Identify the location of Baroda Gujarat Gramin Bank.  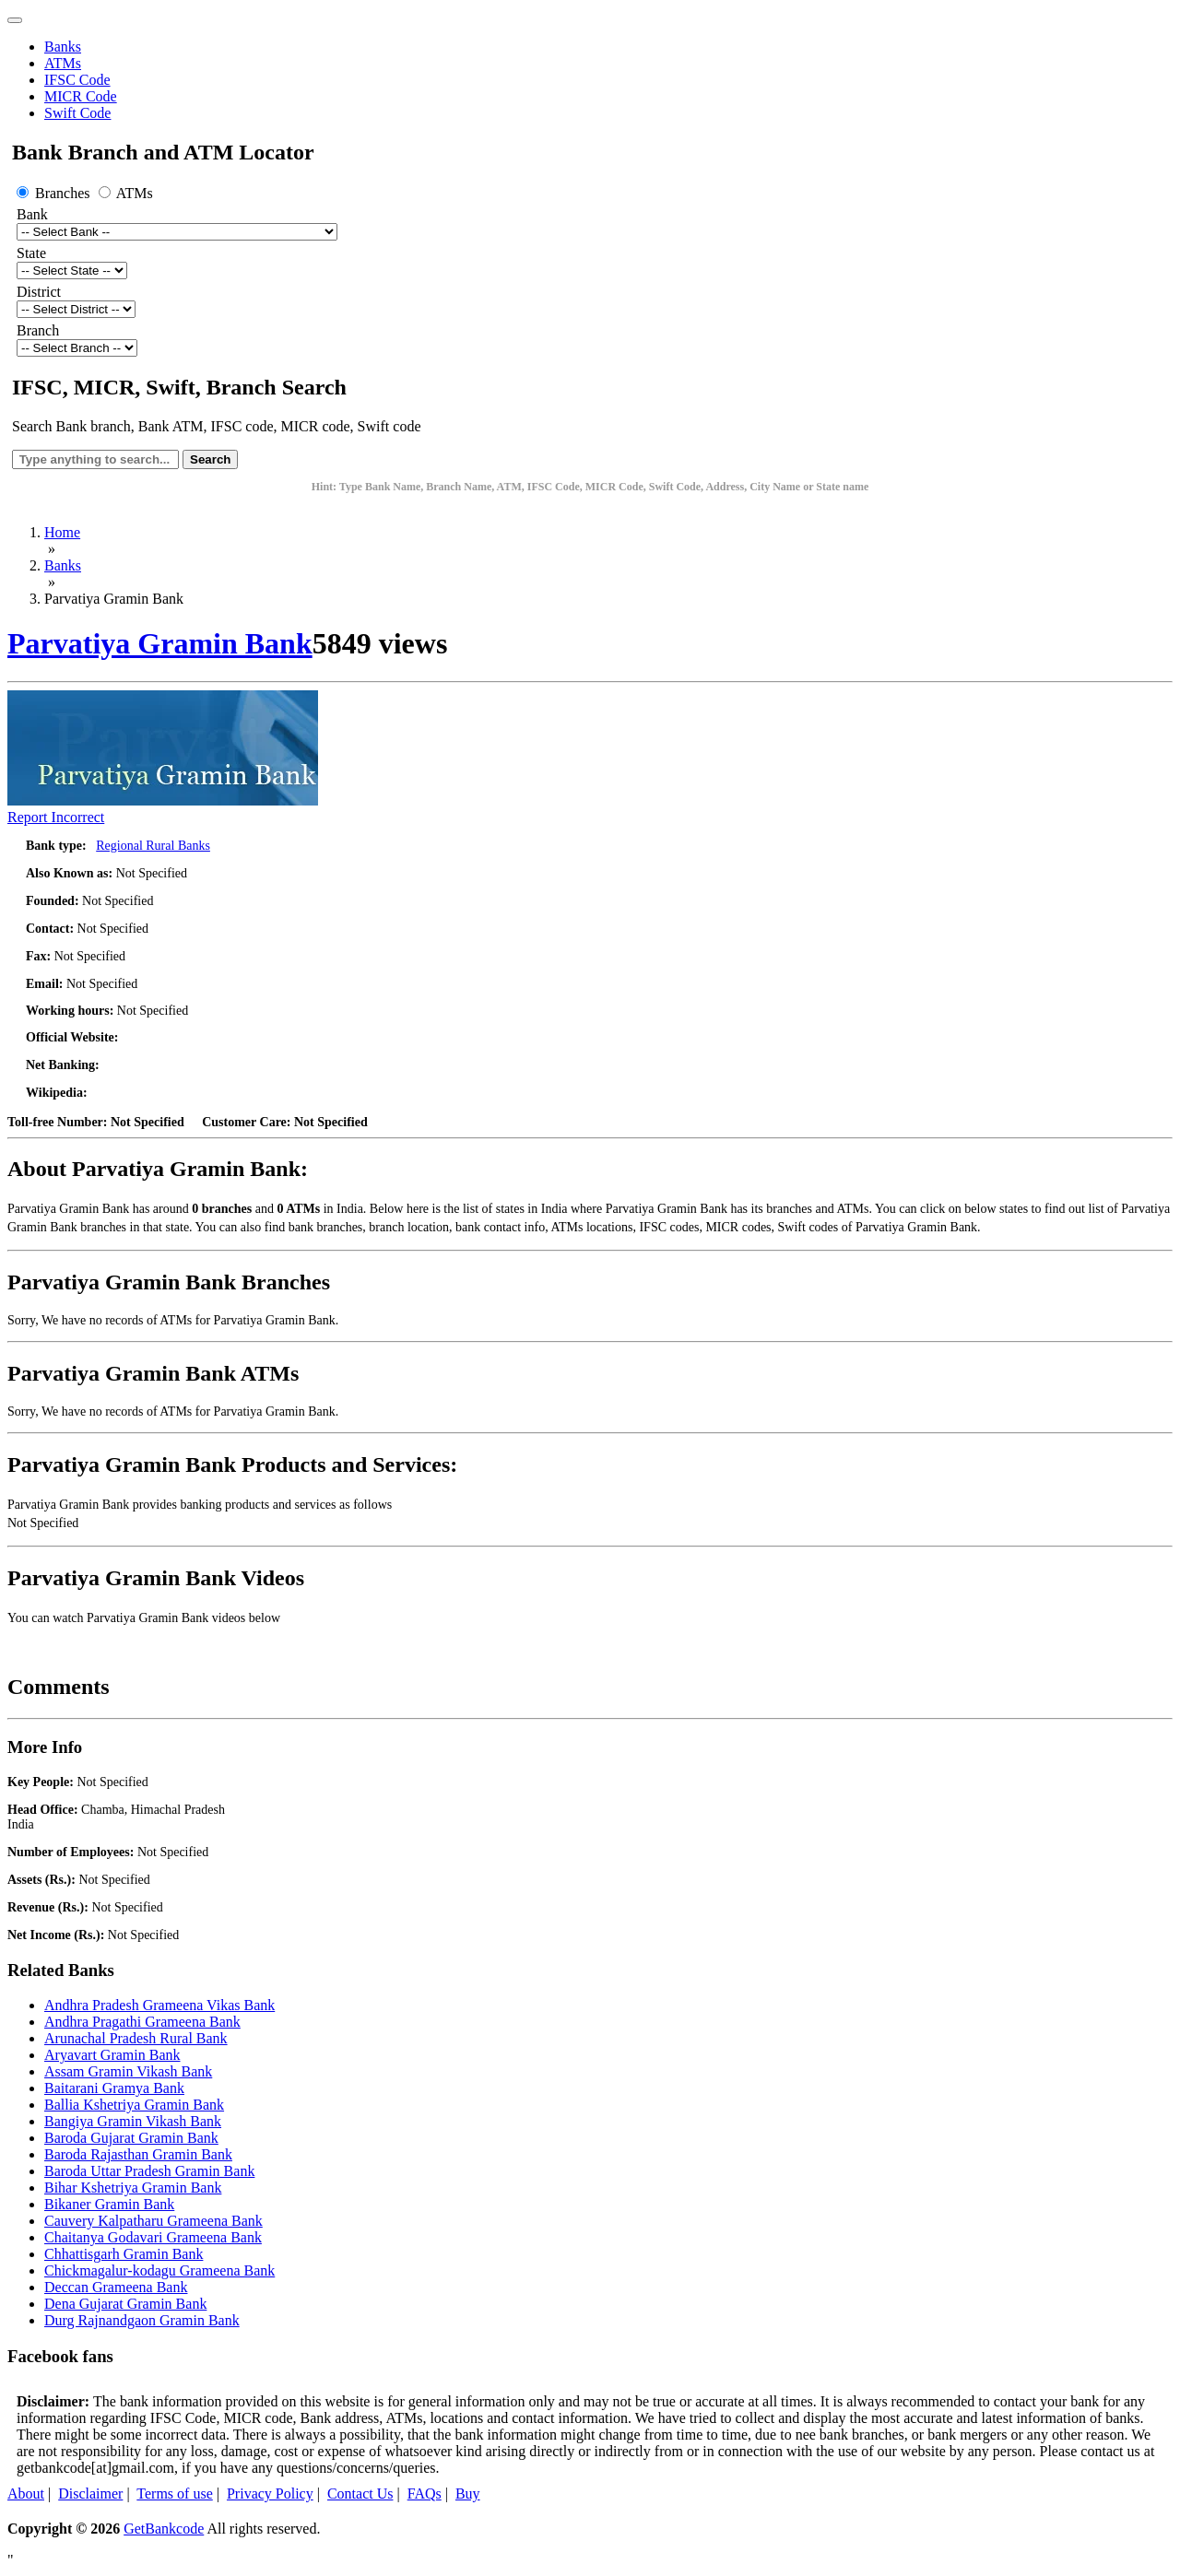
(131, 2138).